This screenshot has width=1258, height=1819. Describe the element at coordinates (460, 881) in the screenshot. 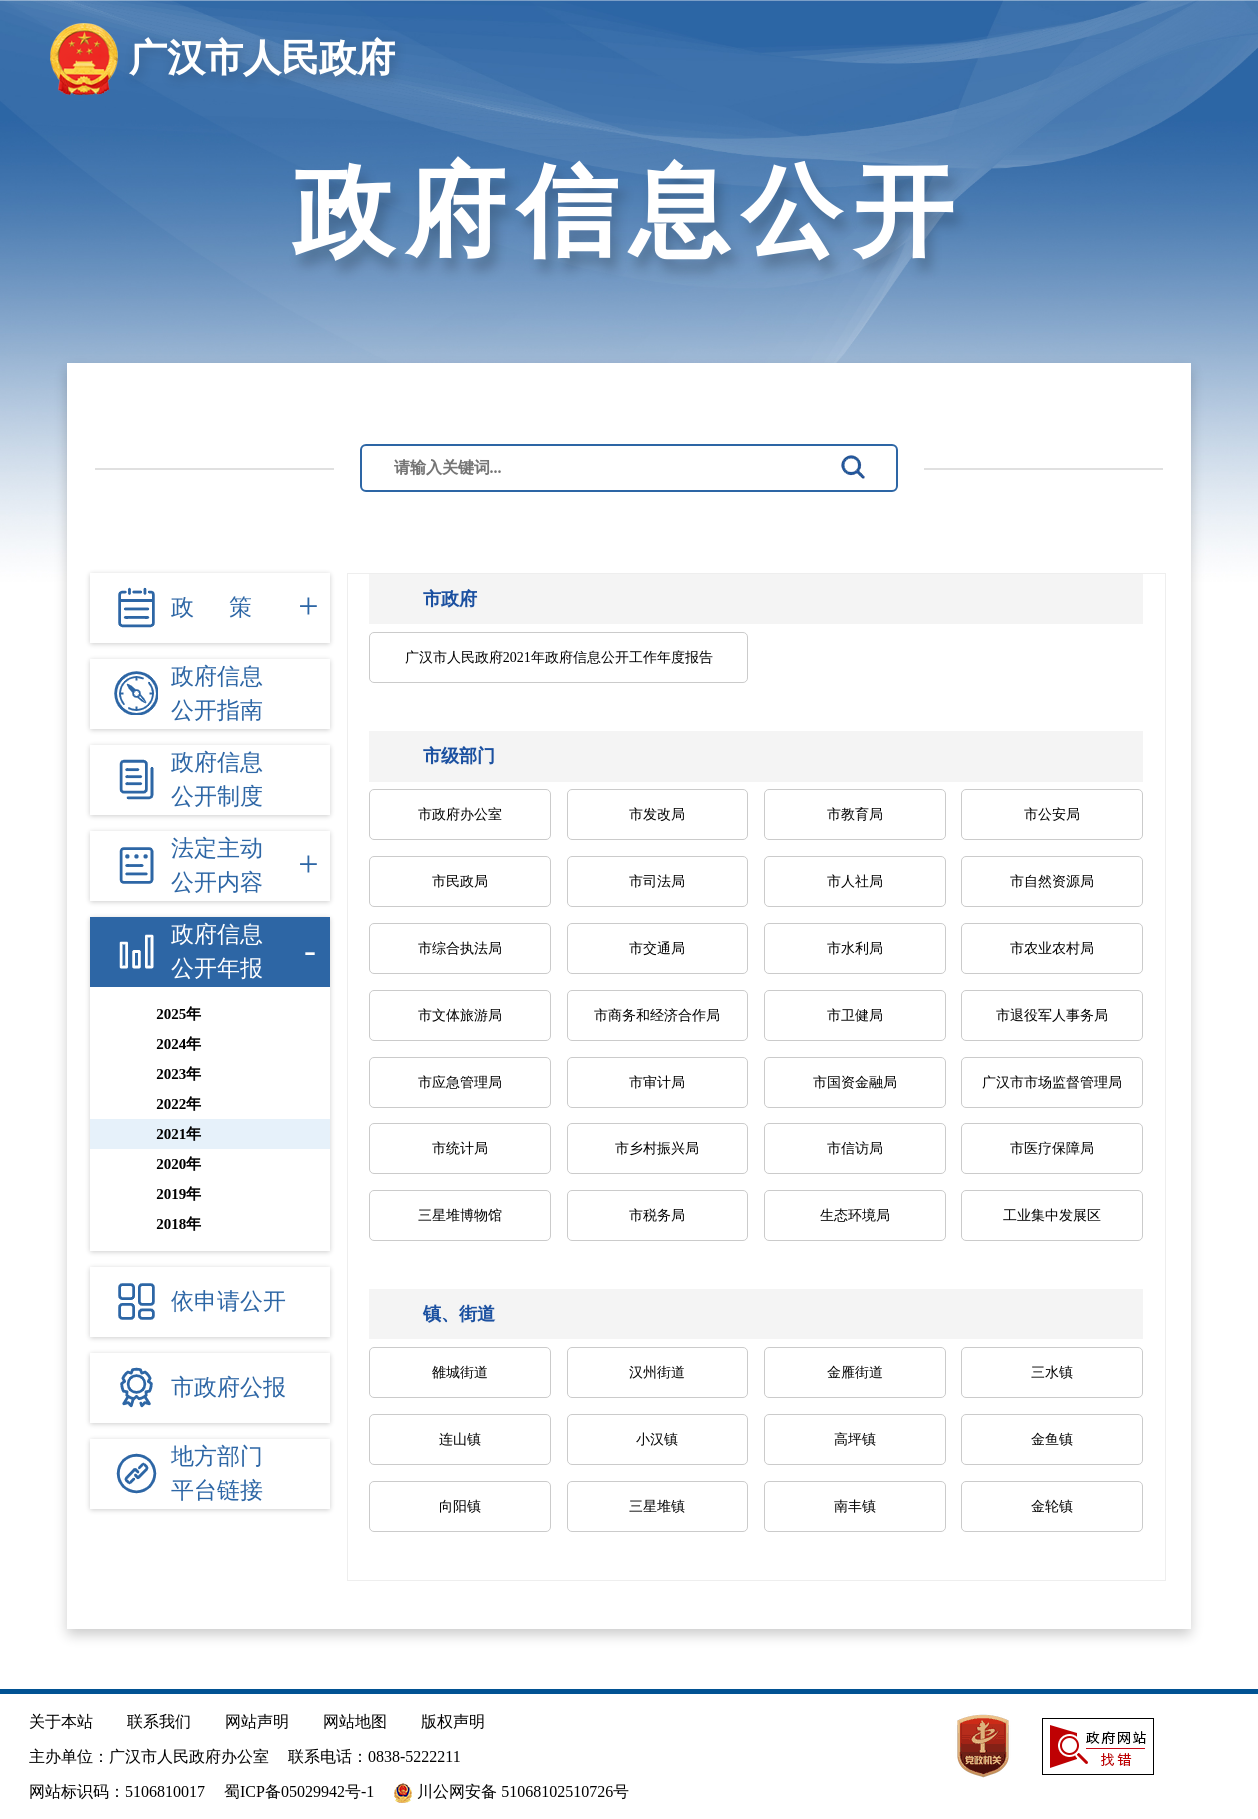

I see `市民政局` at that location.